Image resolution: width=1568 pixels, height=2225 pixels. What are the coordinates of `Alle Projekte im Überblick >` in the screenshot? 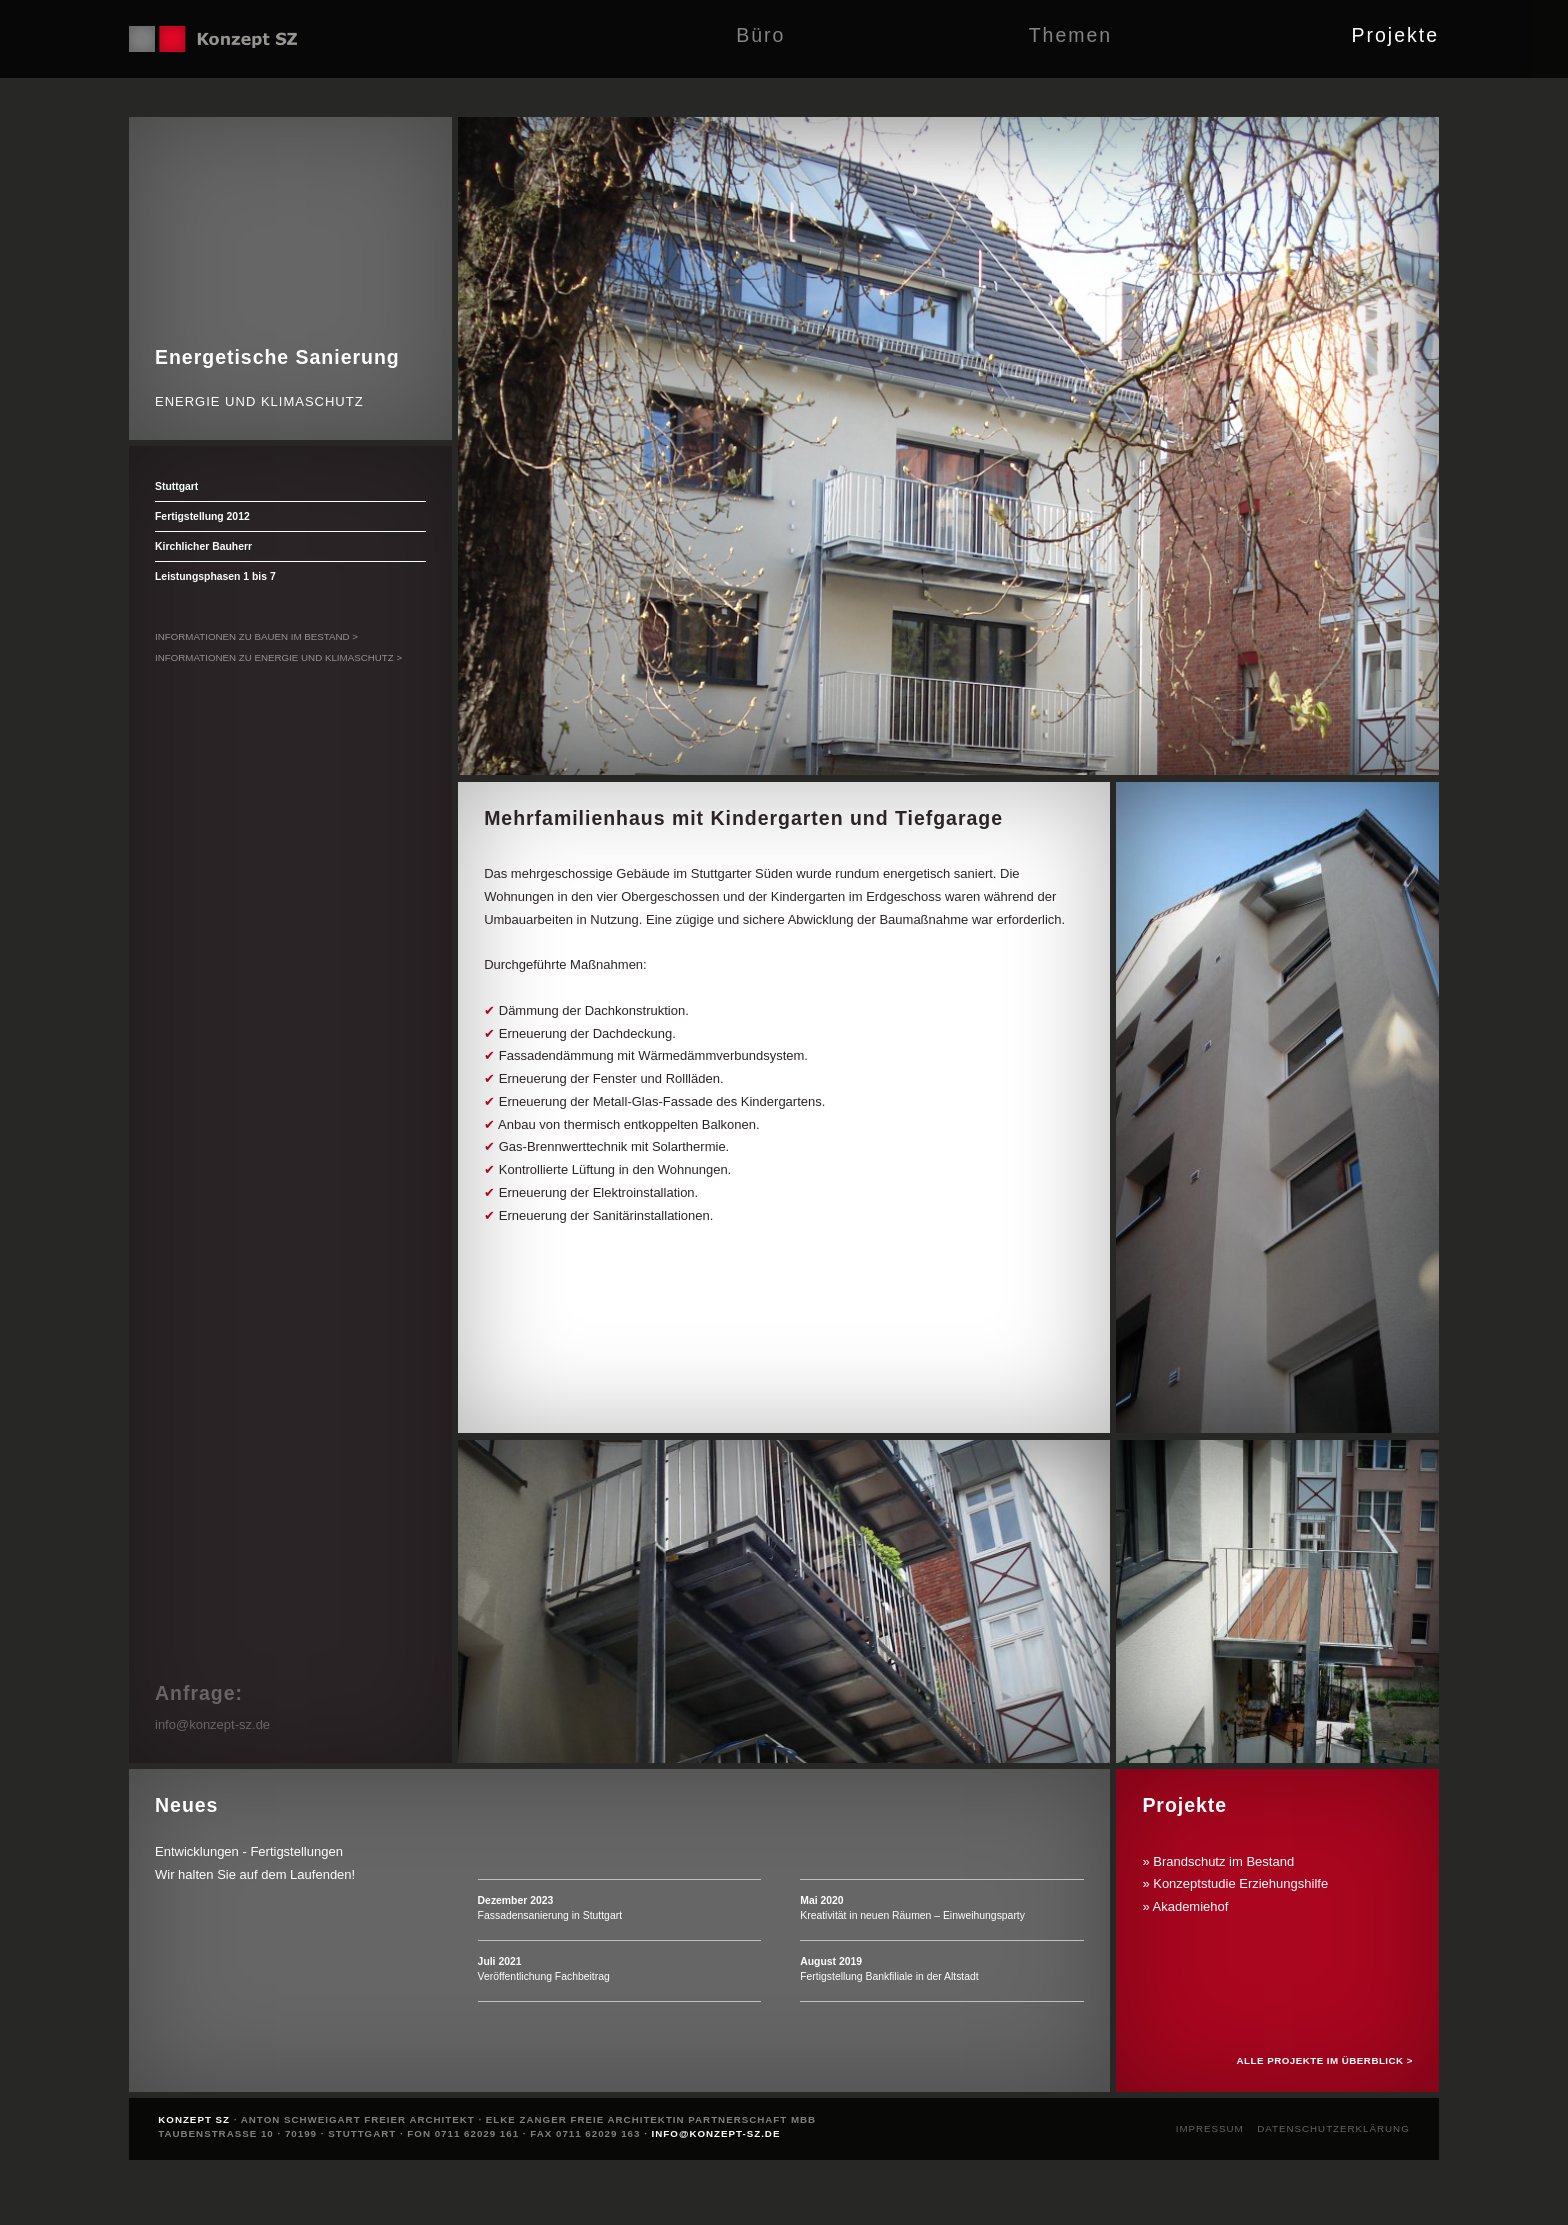 It's located at (1325, 2060).